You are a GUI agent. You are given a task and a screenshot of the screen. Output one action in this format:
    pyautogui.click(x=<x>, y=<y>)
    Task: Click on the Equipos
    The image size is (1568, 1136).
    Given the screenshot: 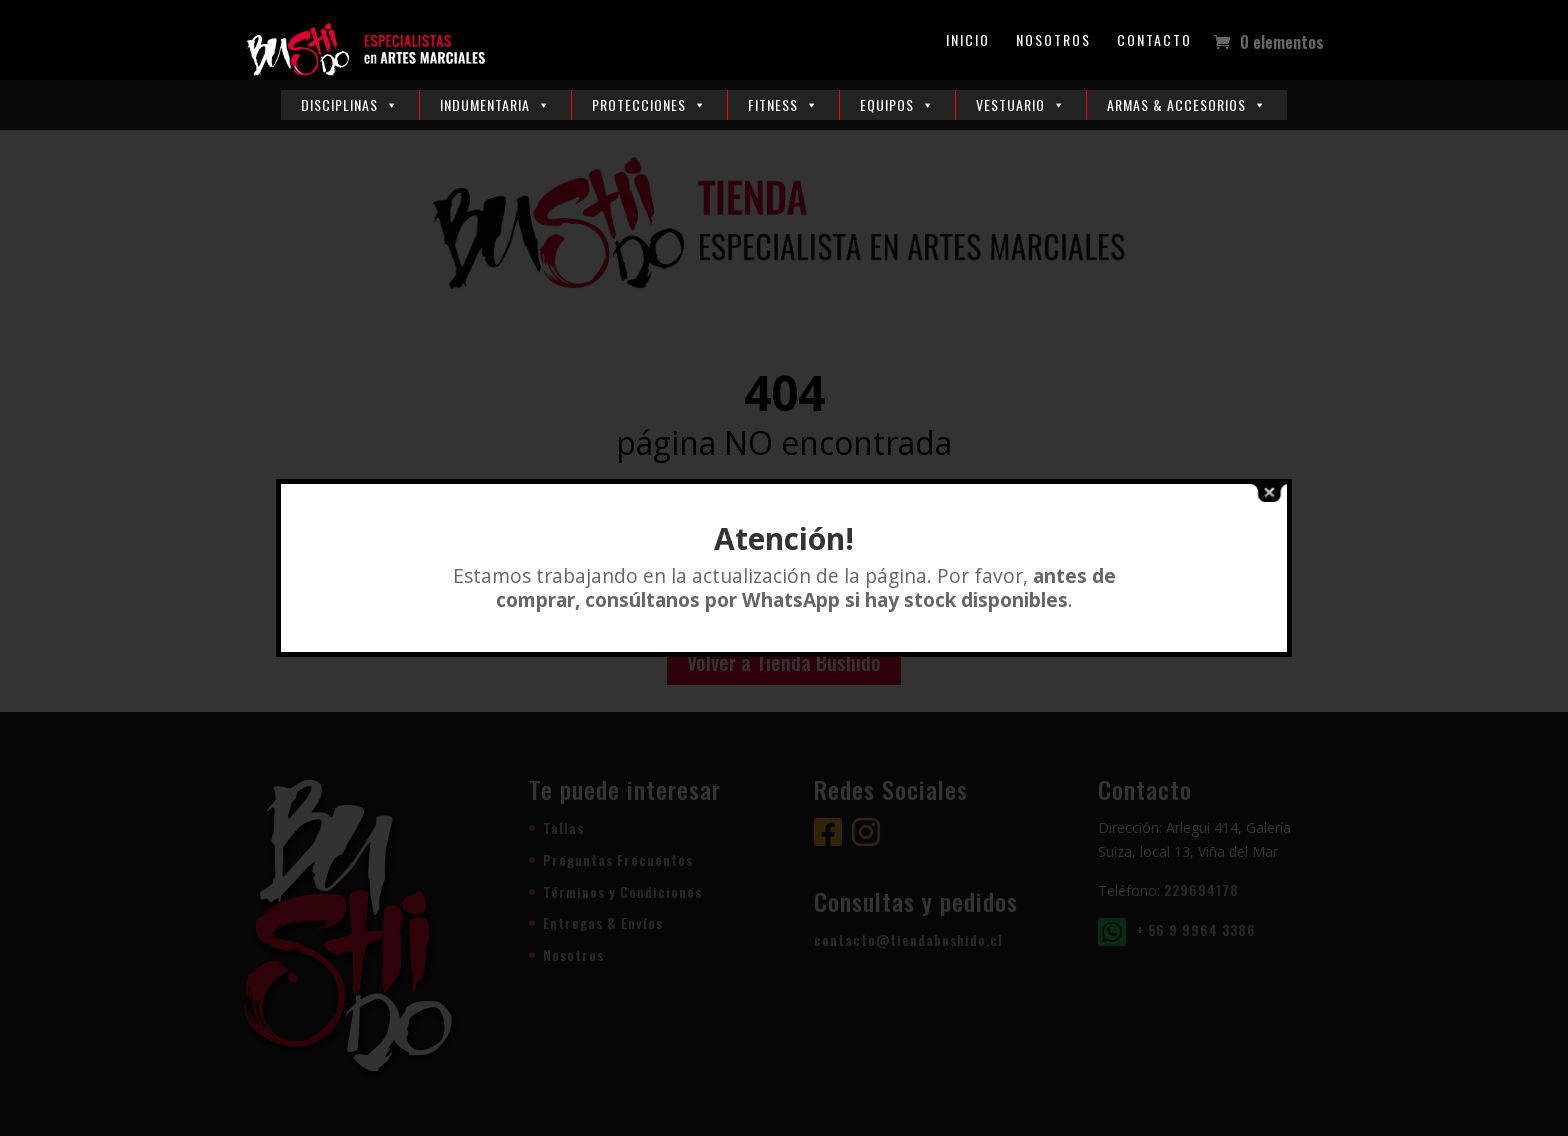 What is the action you would take?
    pyautogui.click(x=897, y=104)
    